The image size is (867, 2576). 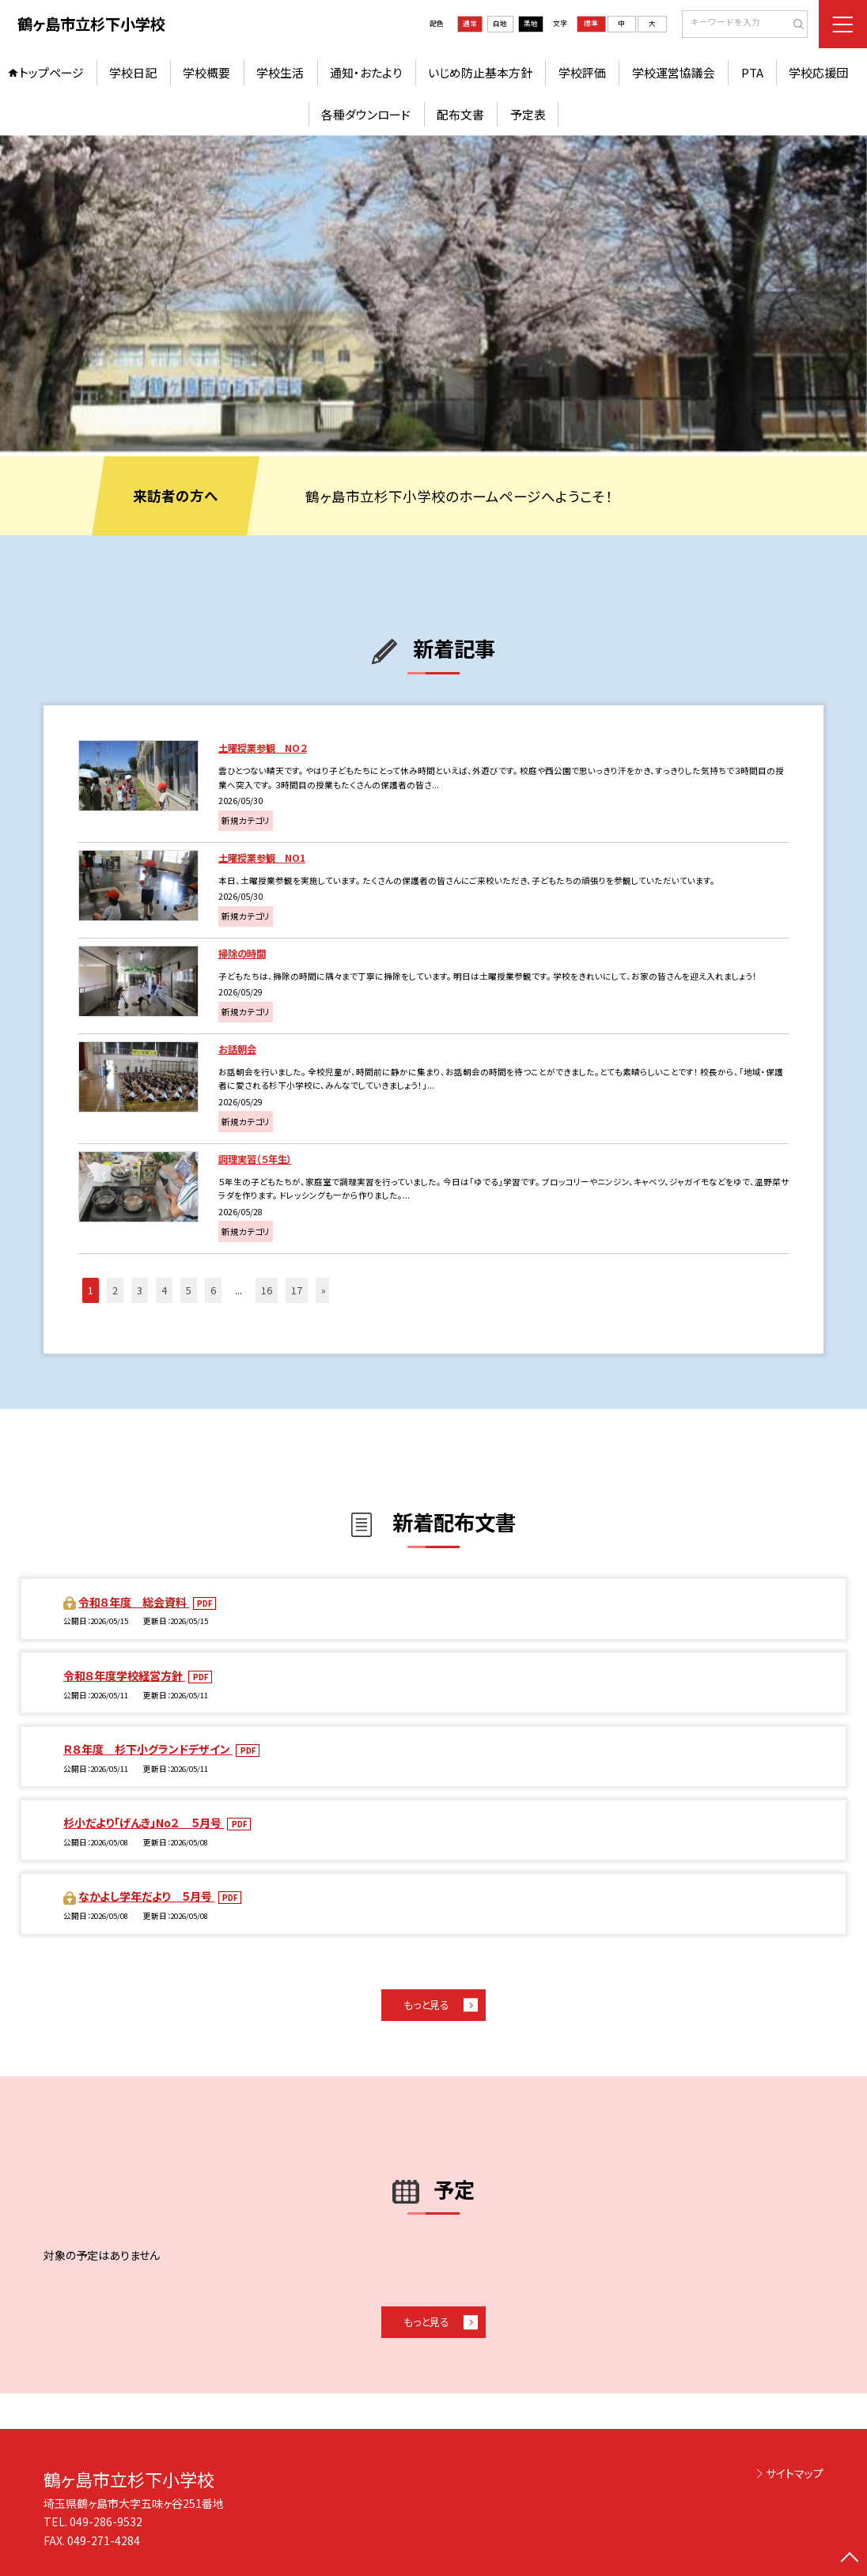 What do you see at coordinates (213, 1290) in the screenshot?
I see `6 [button]` at bounding box center [213, 1290].